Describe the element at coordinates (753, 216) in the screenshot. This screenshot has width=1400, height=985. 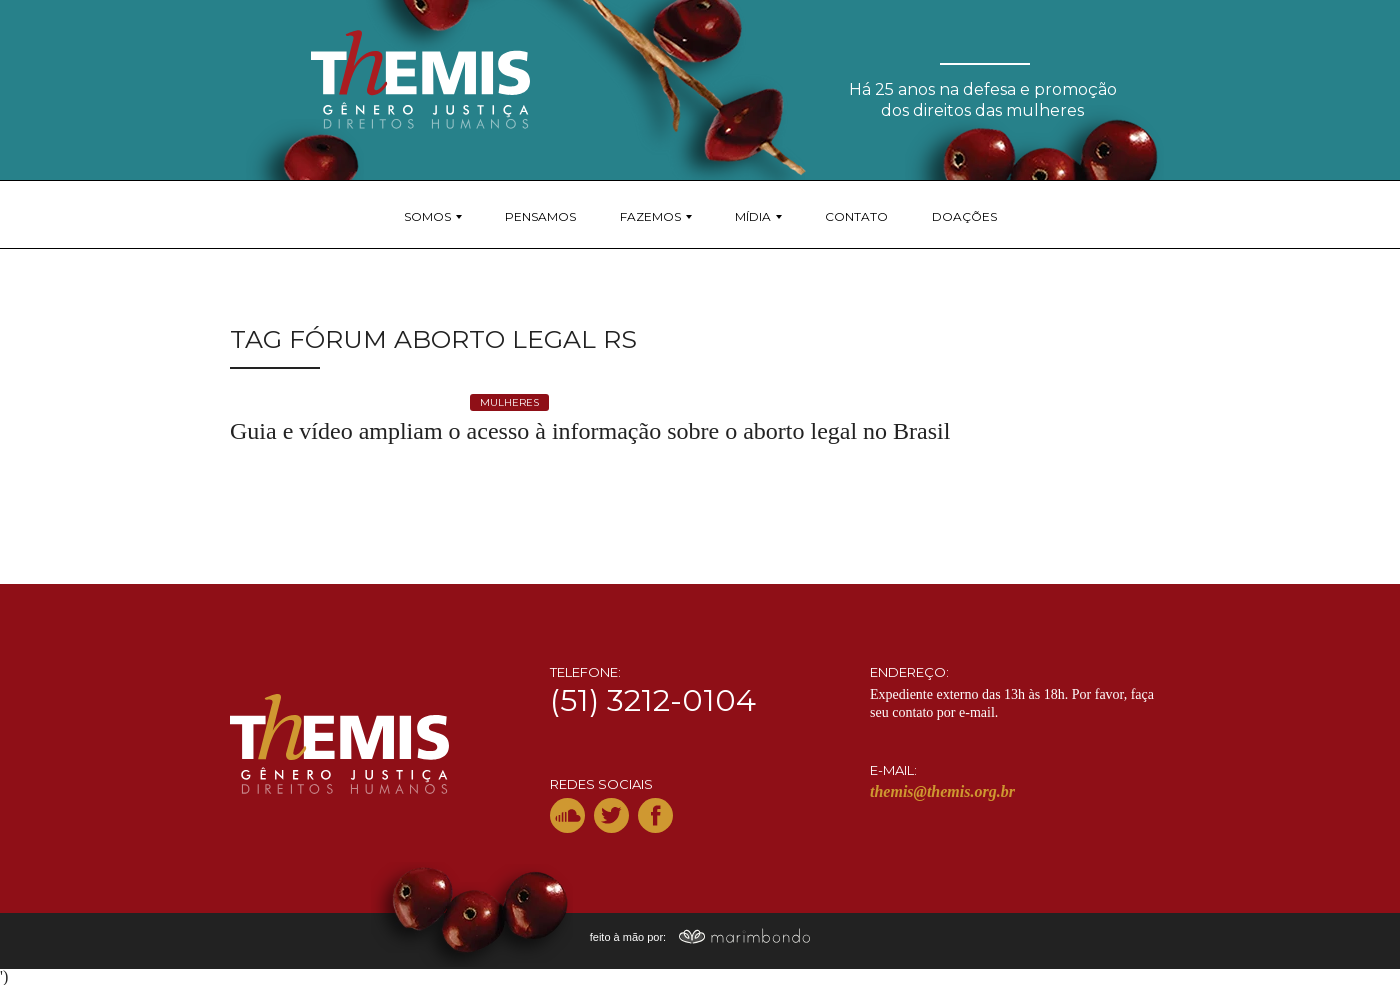
I see `Mídia` at that location.